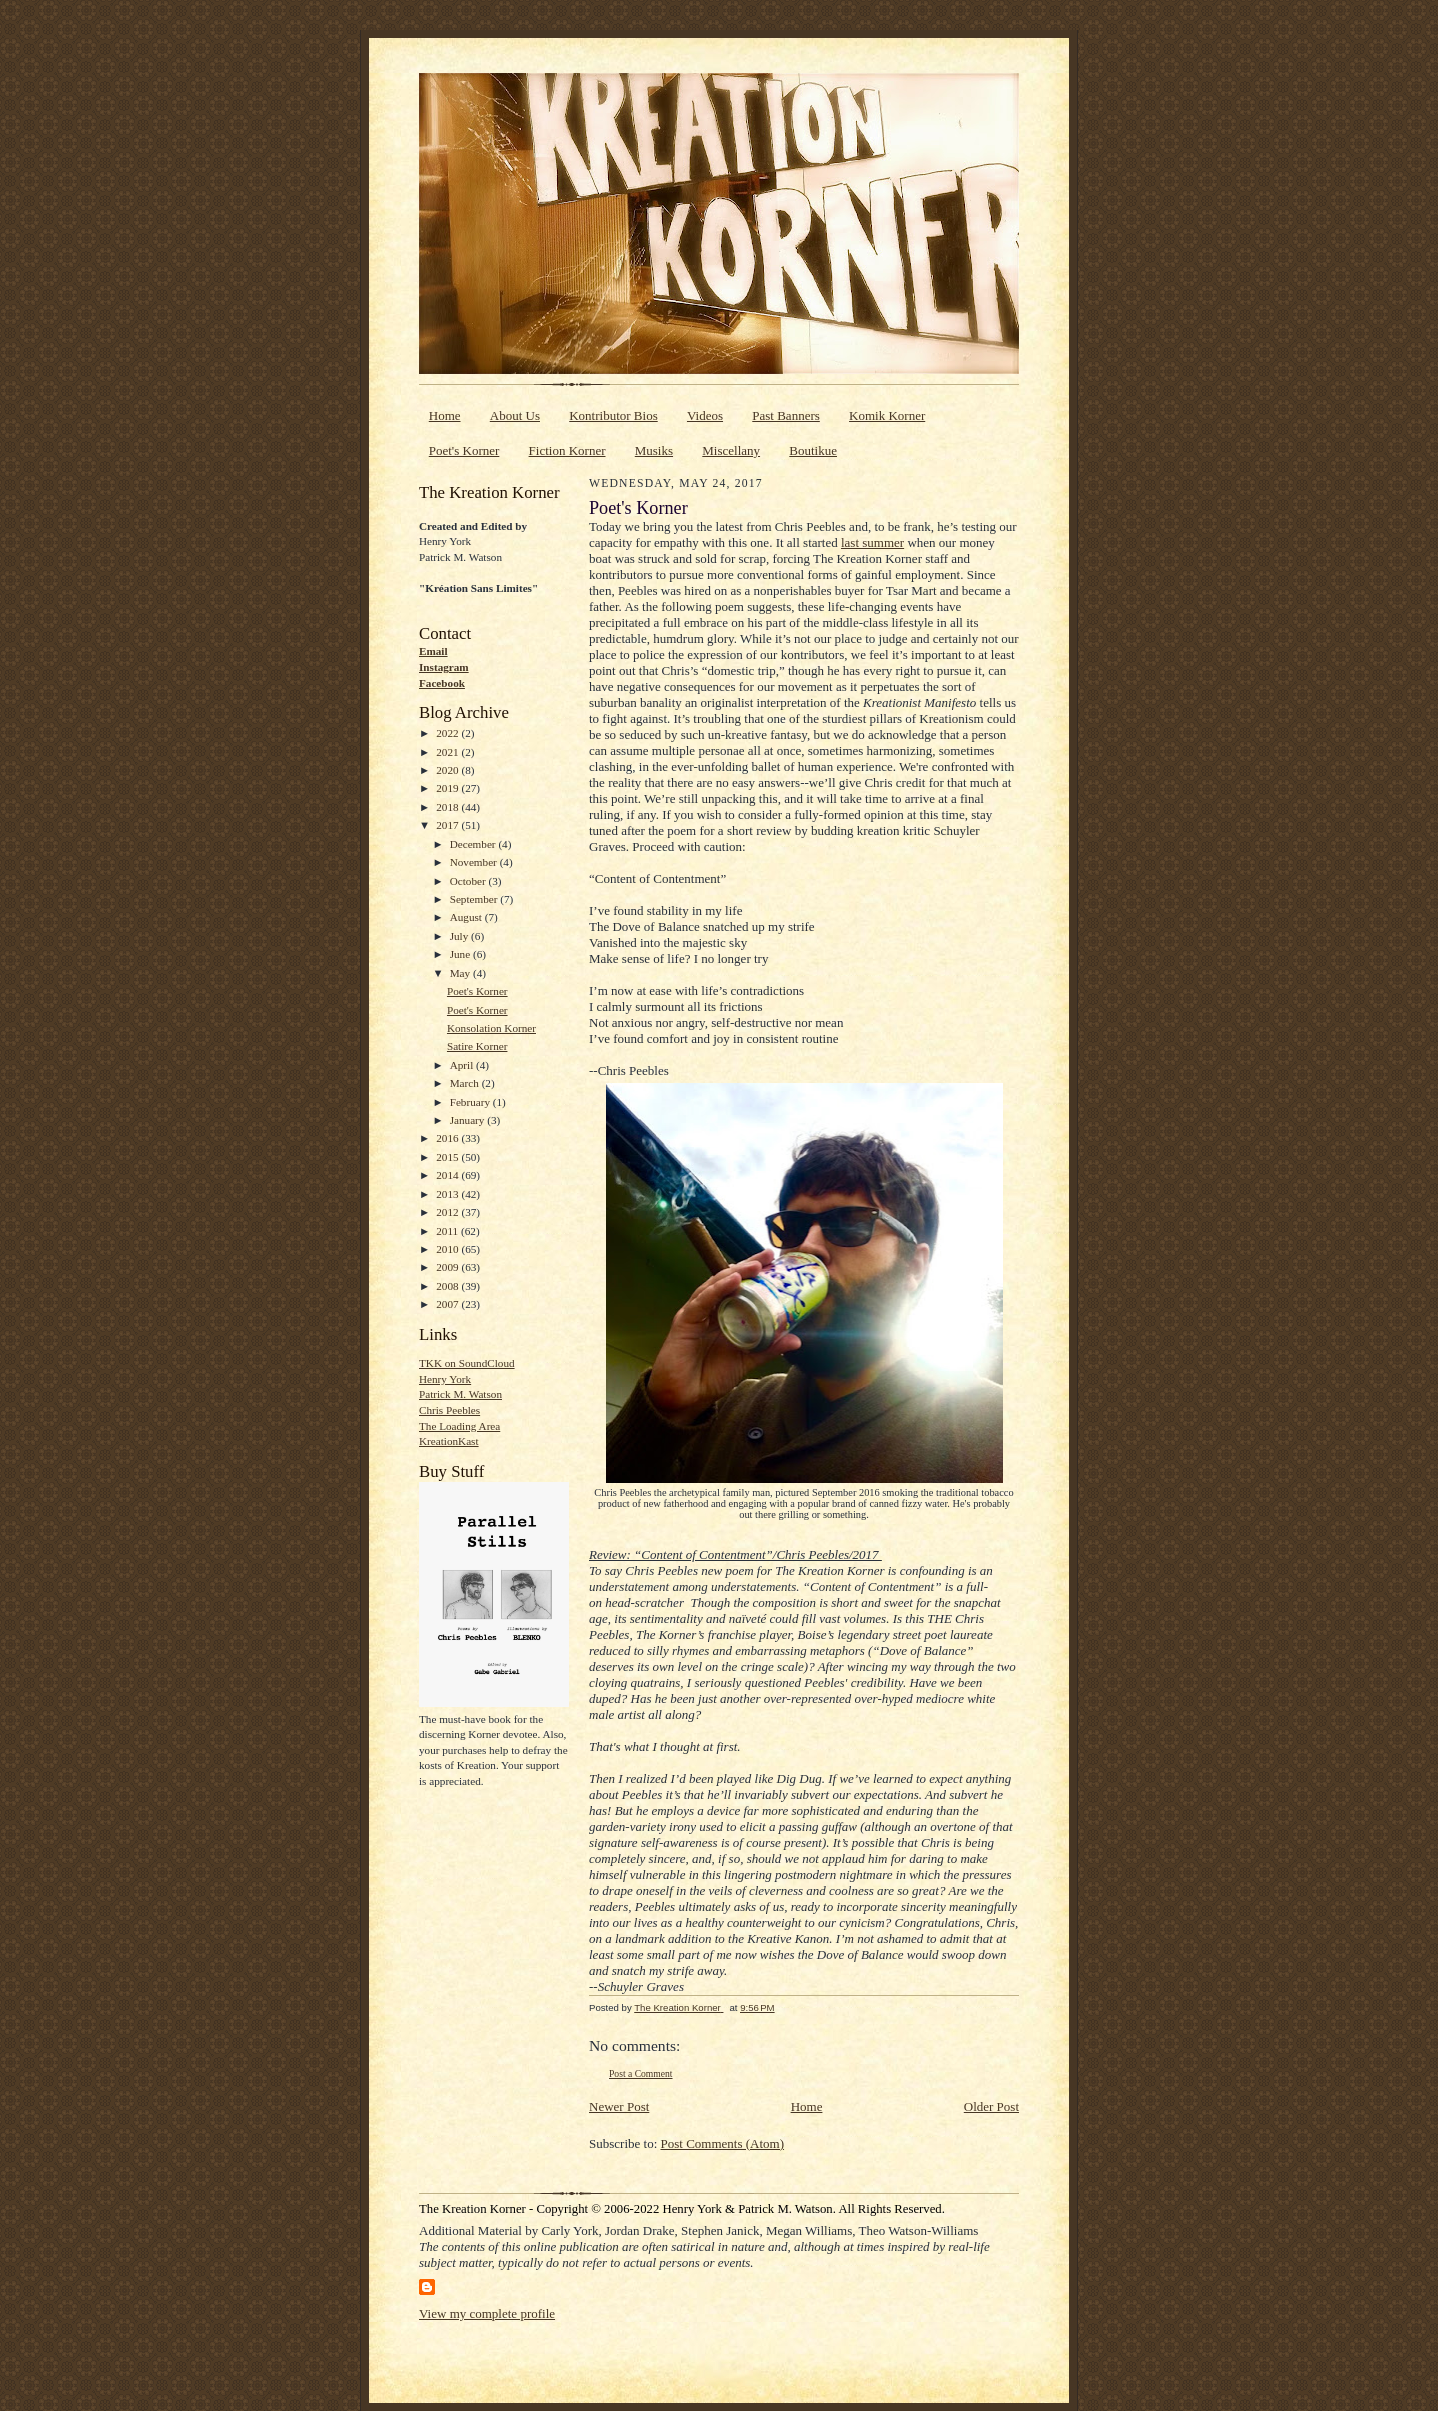 This screenshot has height=2411, width=1438. Describe the element at coordinates (469, 881) in the screenshot. I see `October` at that location.